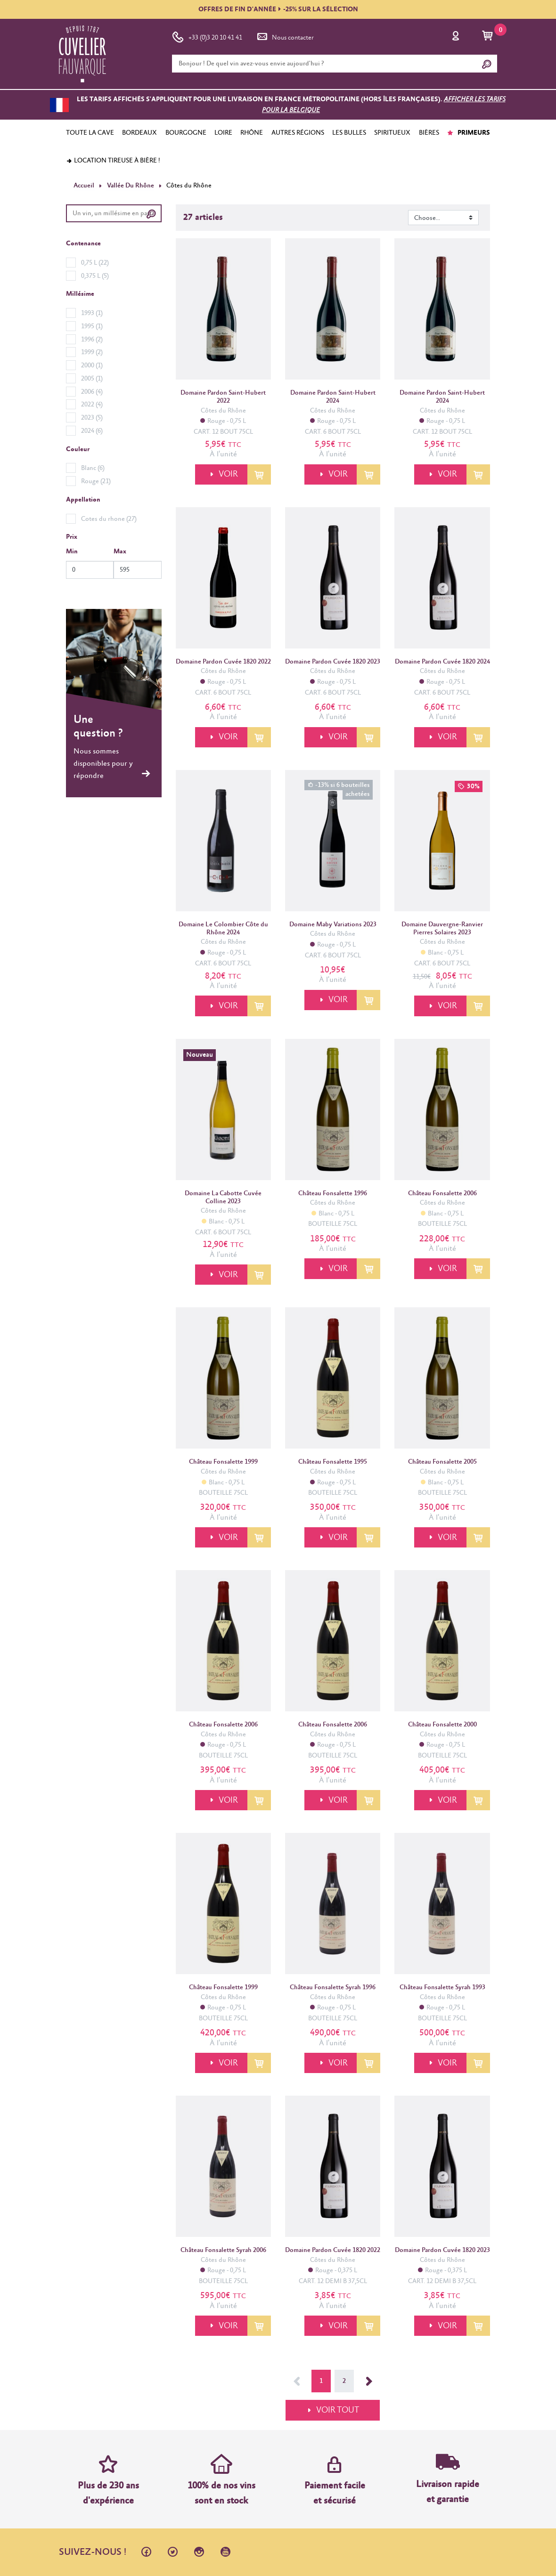  I want to click on Château Fonsalette Syrah 1996, so click(333, 1987).